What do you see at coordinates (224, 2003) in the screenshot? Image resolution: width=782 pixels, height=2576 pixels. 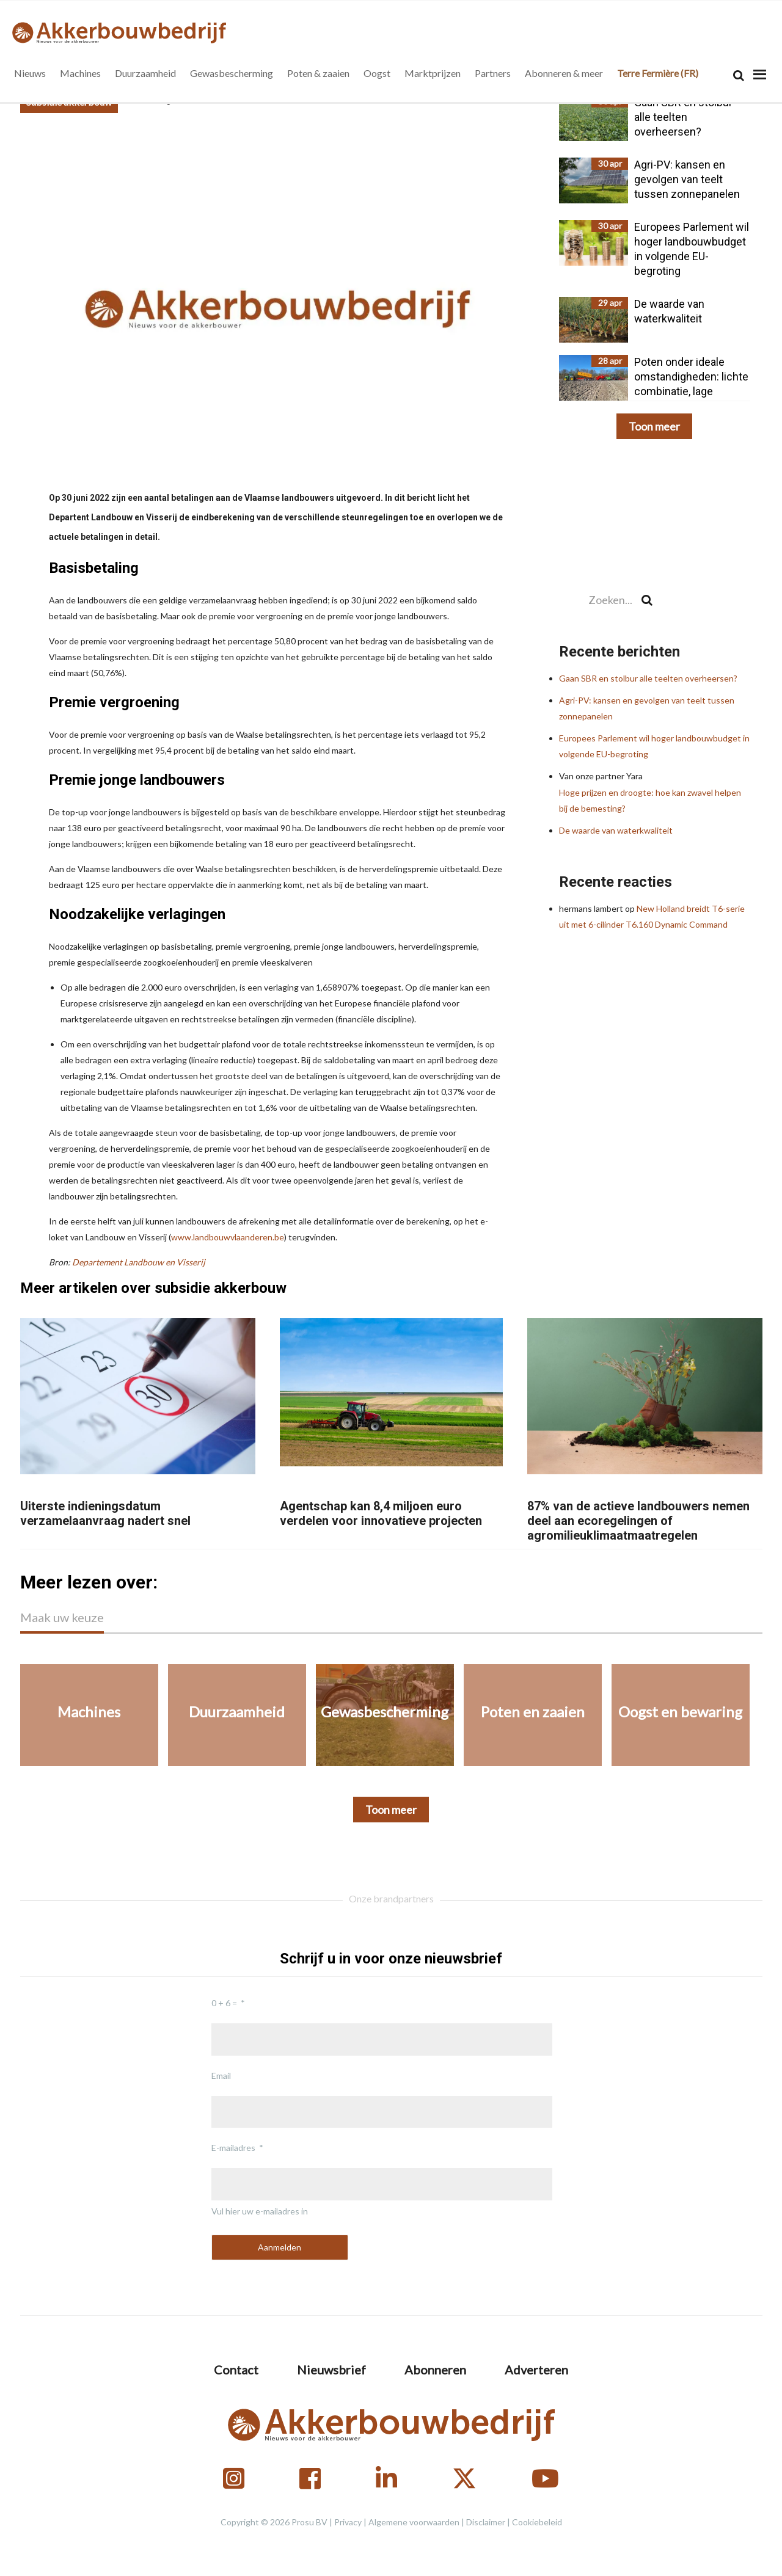 I see `0 + 6 =` at bounding box center [224, 2003].